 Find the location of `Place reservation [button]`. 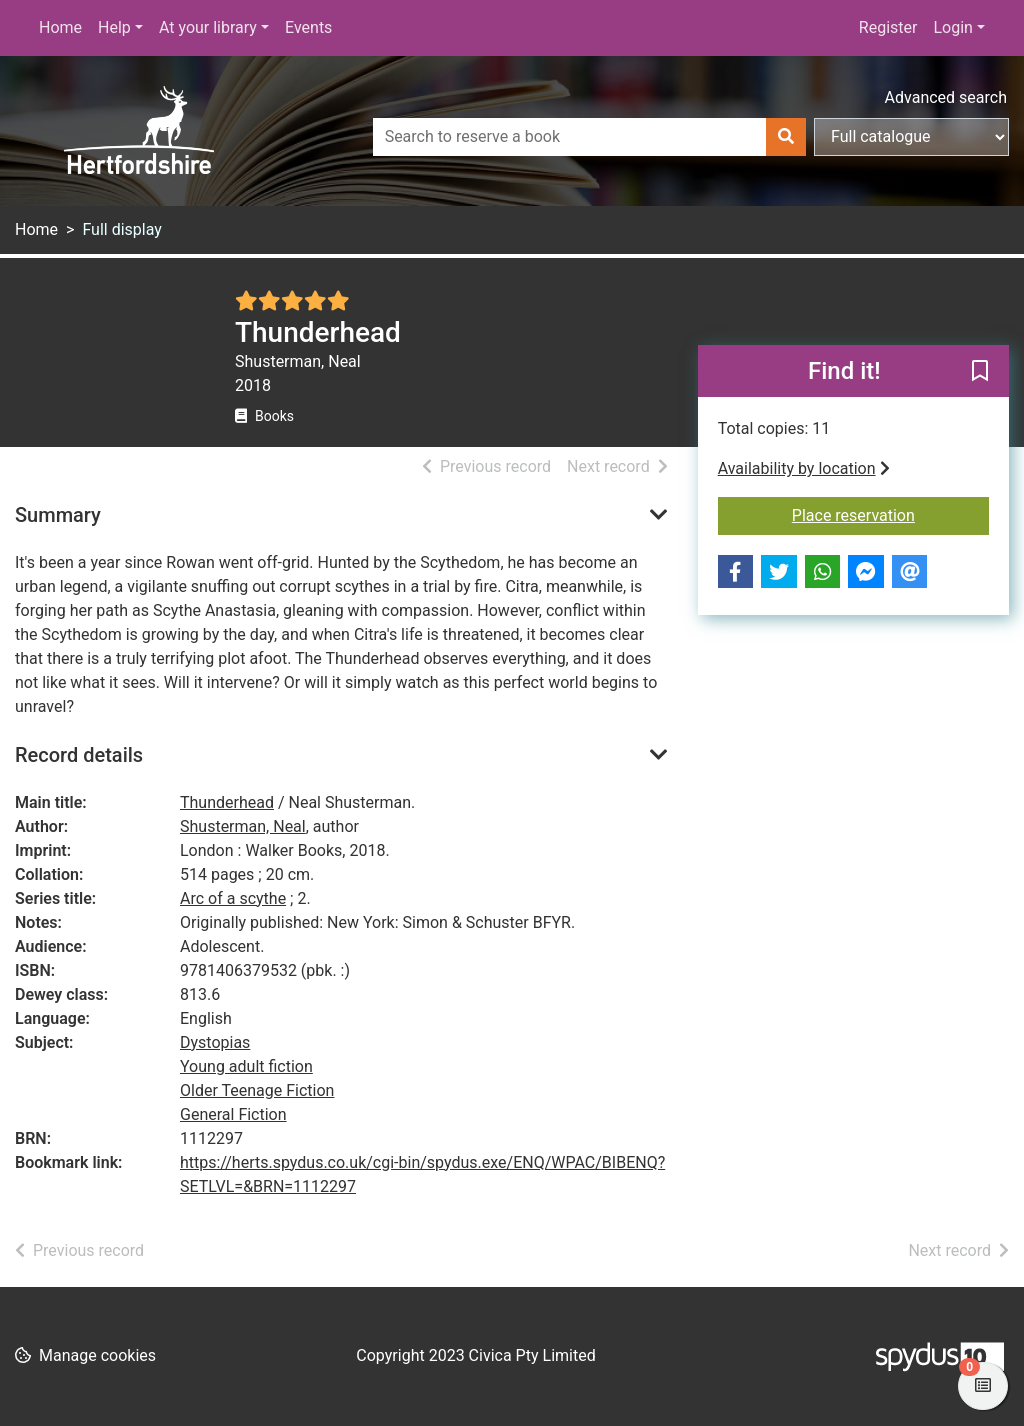

Place reservation [button] is located at coordinates (890, 514).